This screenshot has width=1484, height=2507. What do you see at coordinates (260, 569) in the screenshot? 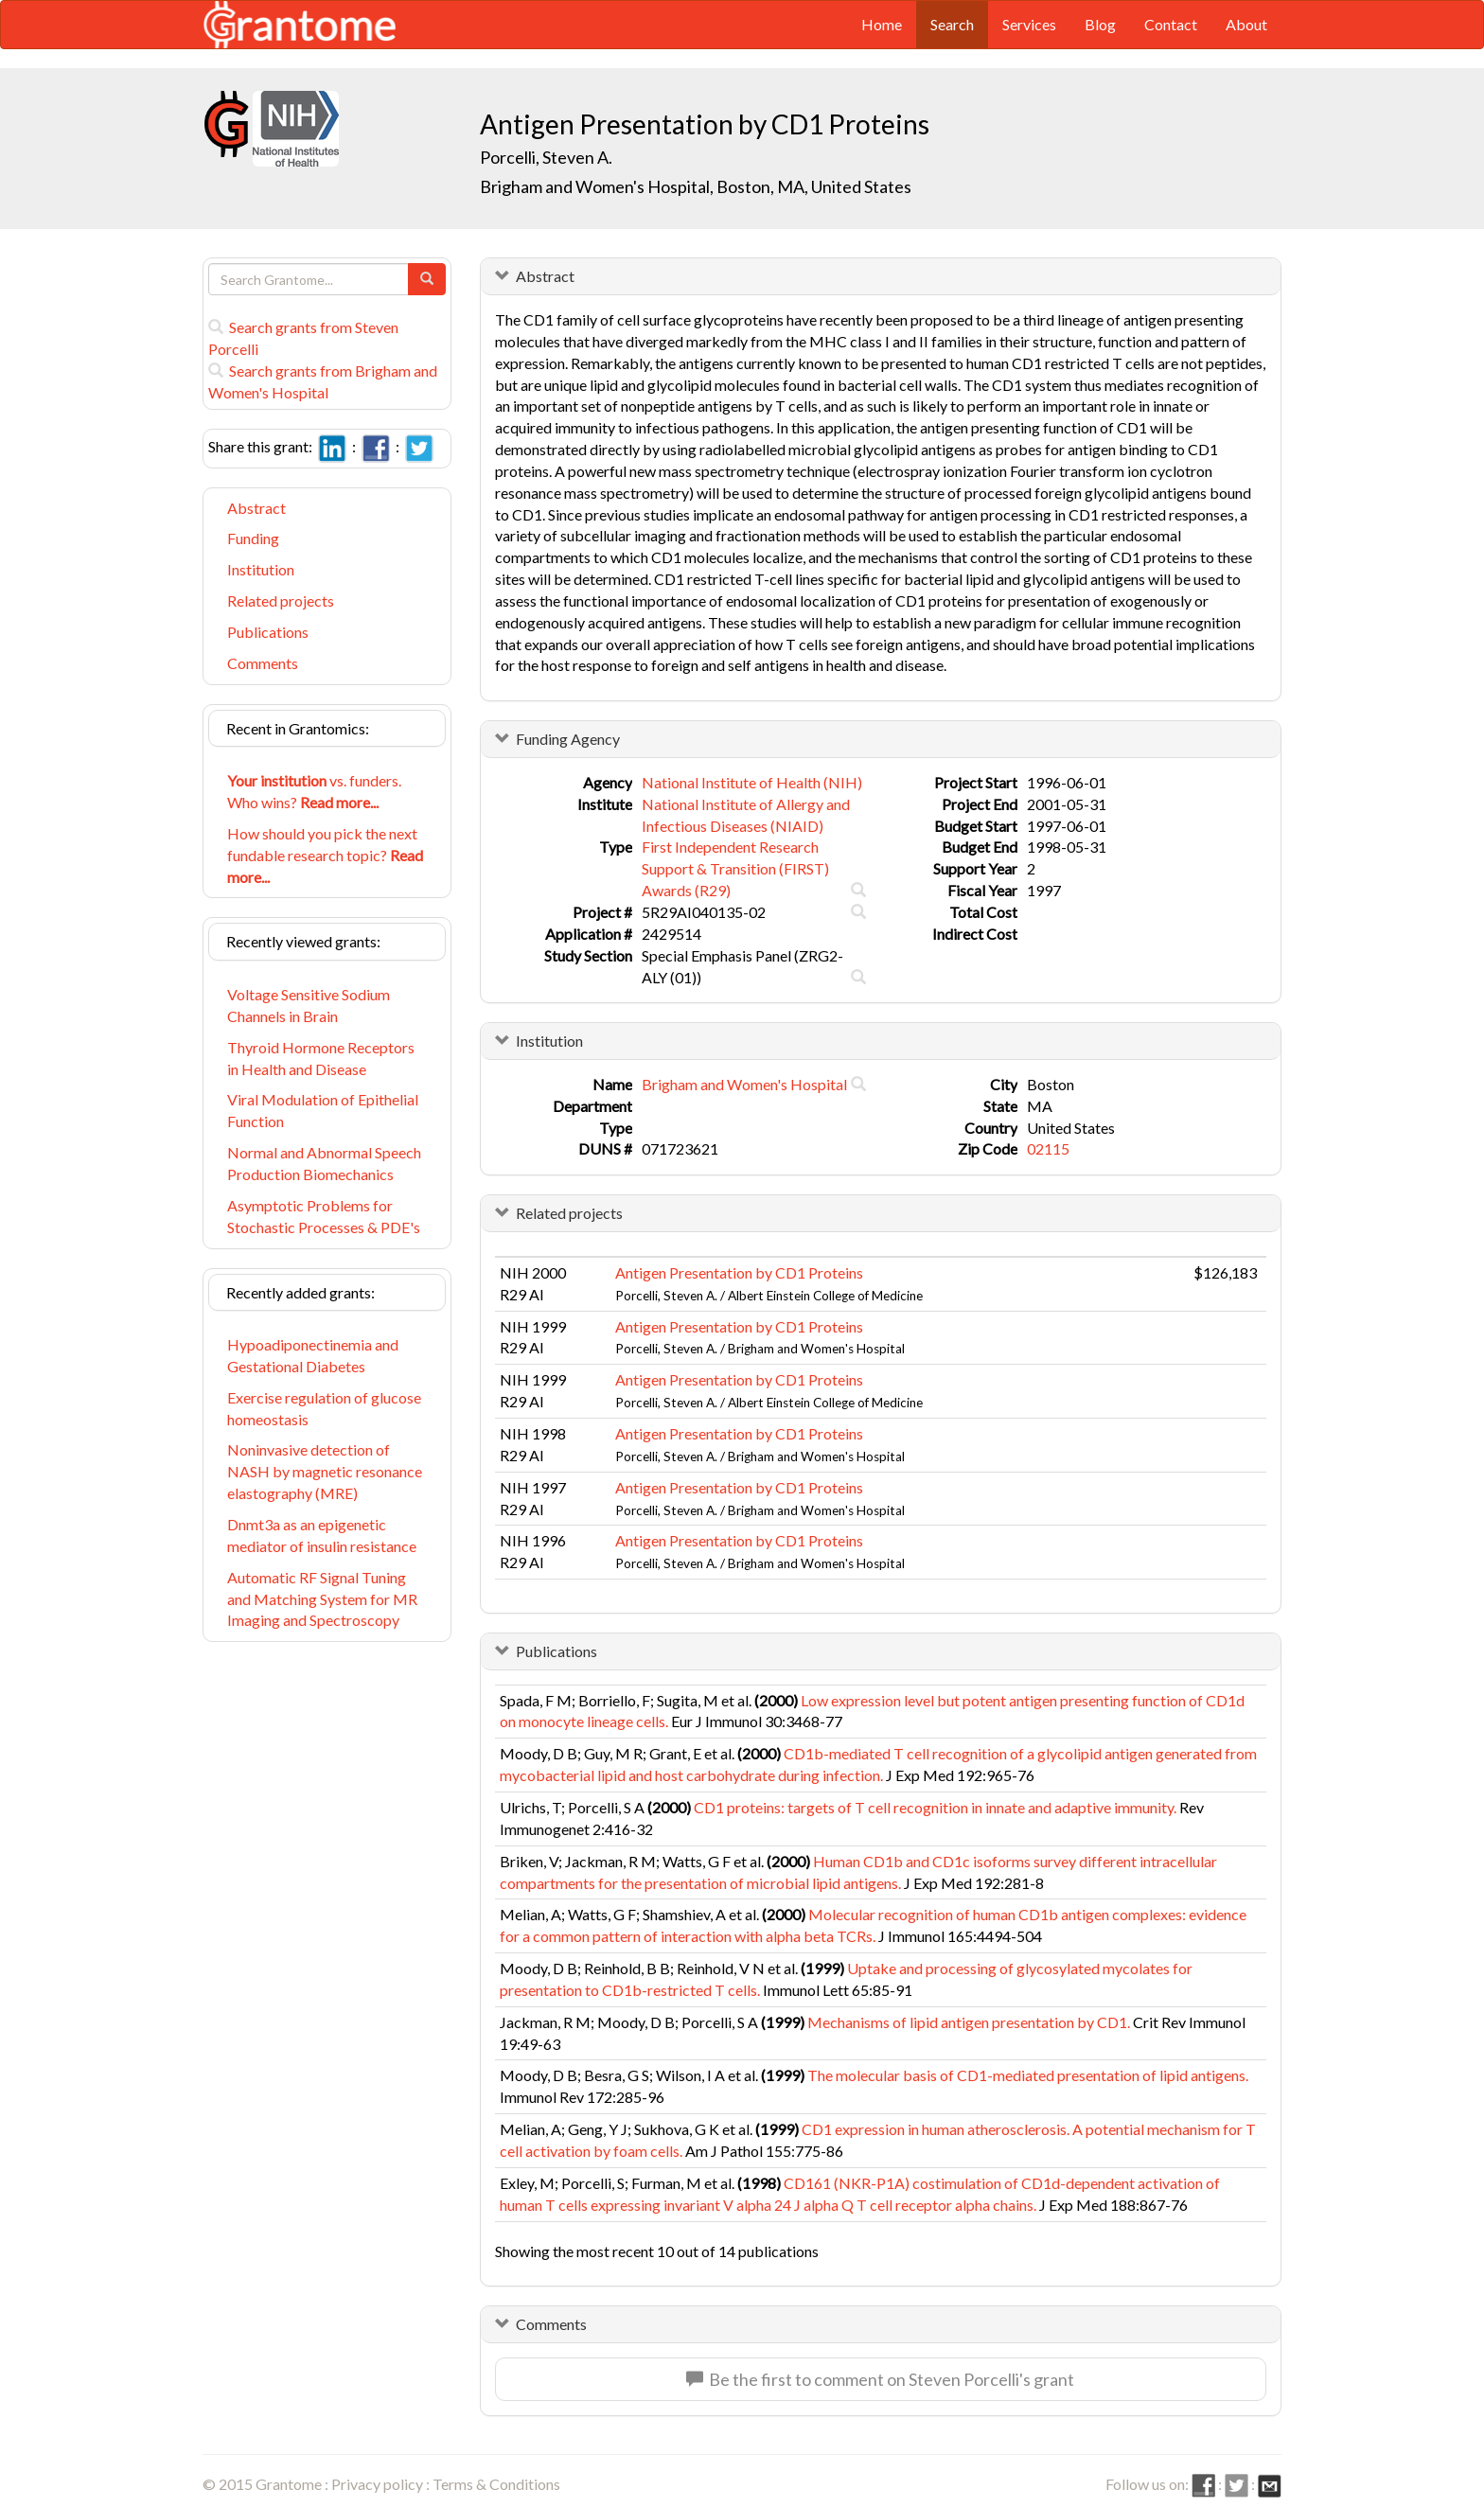
I see `Institution` at bounding box center [260, 569].